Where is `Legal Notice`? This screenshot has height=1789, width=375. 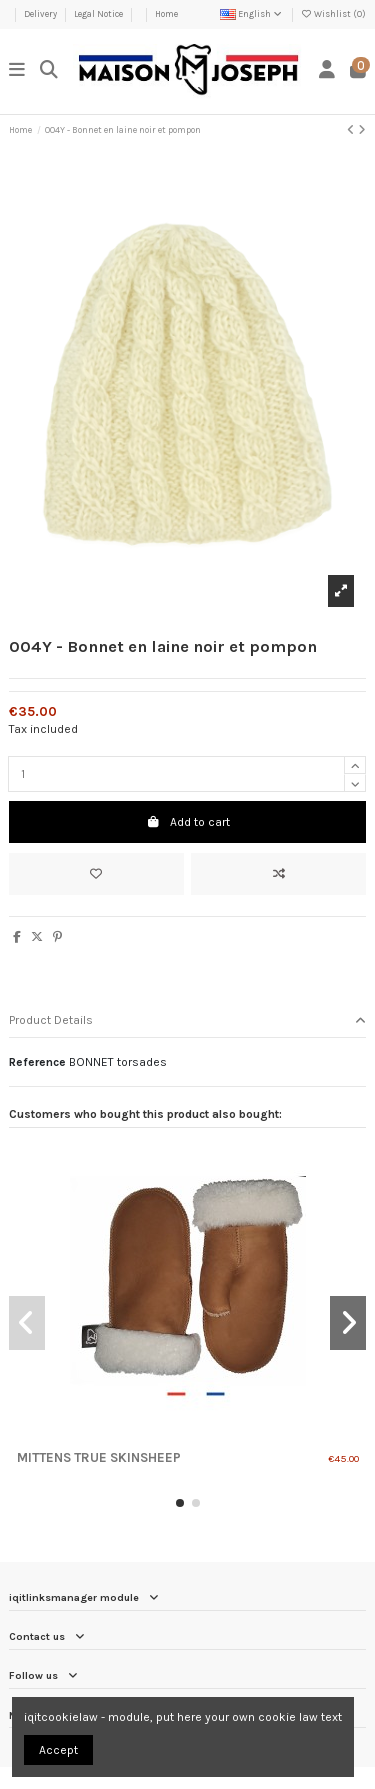 Legal Notice is located at coordinates (99, 14).